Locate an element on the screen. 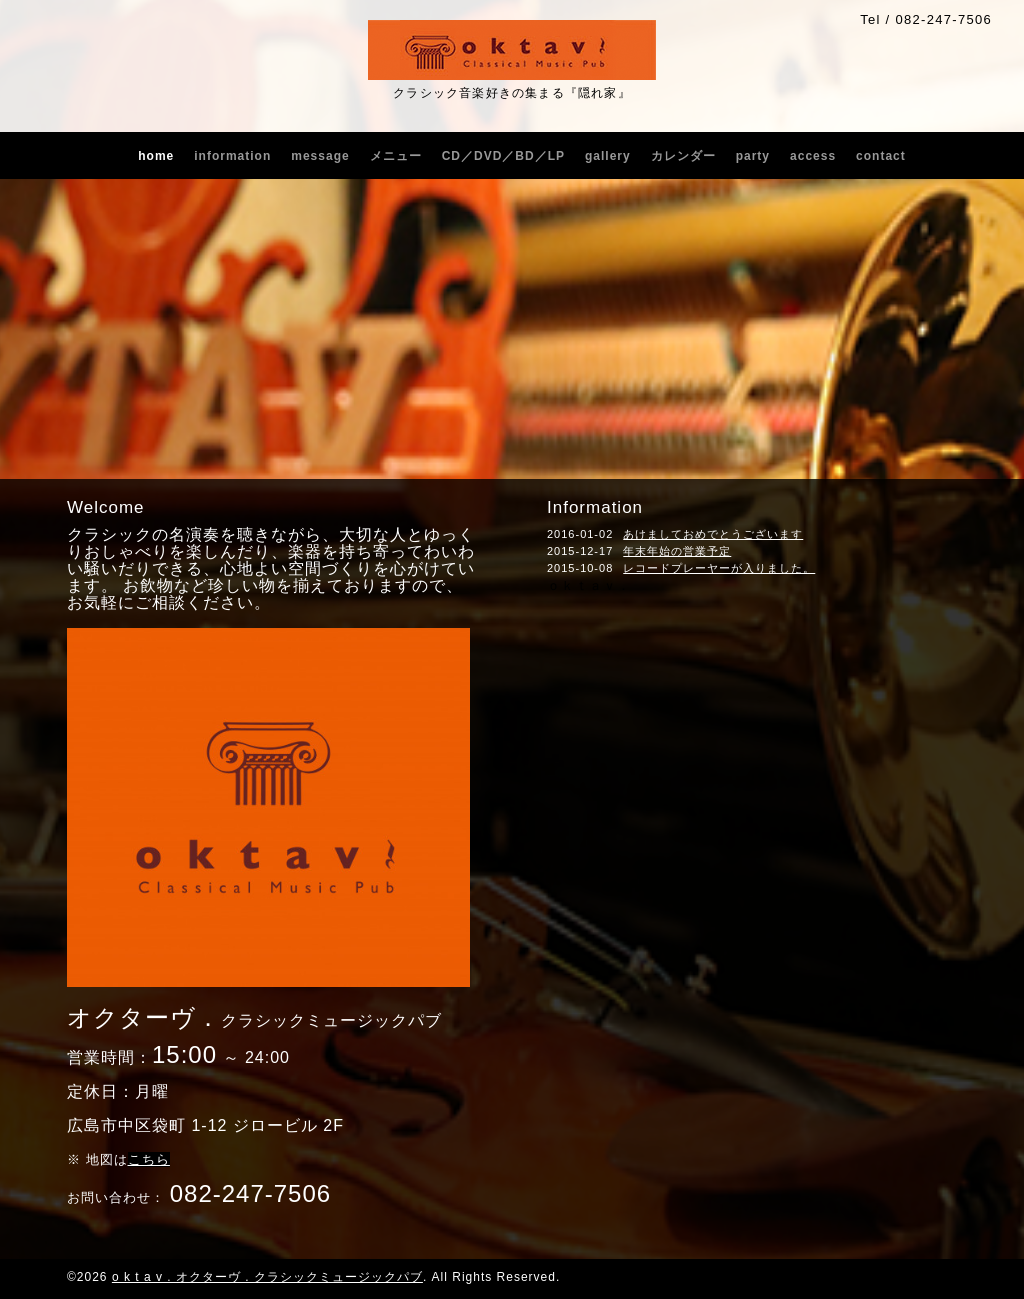 This screenshot has height=1299, width=1024. こちら is located at coordinates (149, 1159).